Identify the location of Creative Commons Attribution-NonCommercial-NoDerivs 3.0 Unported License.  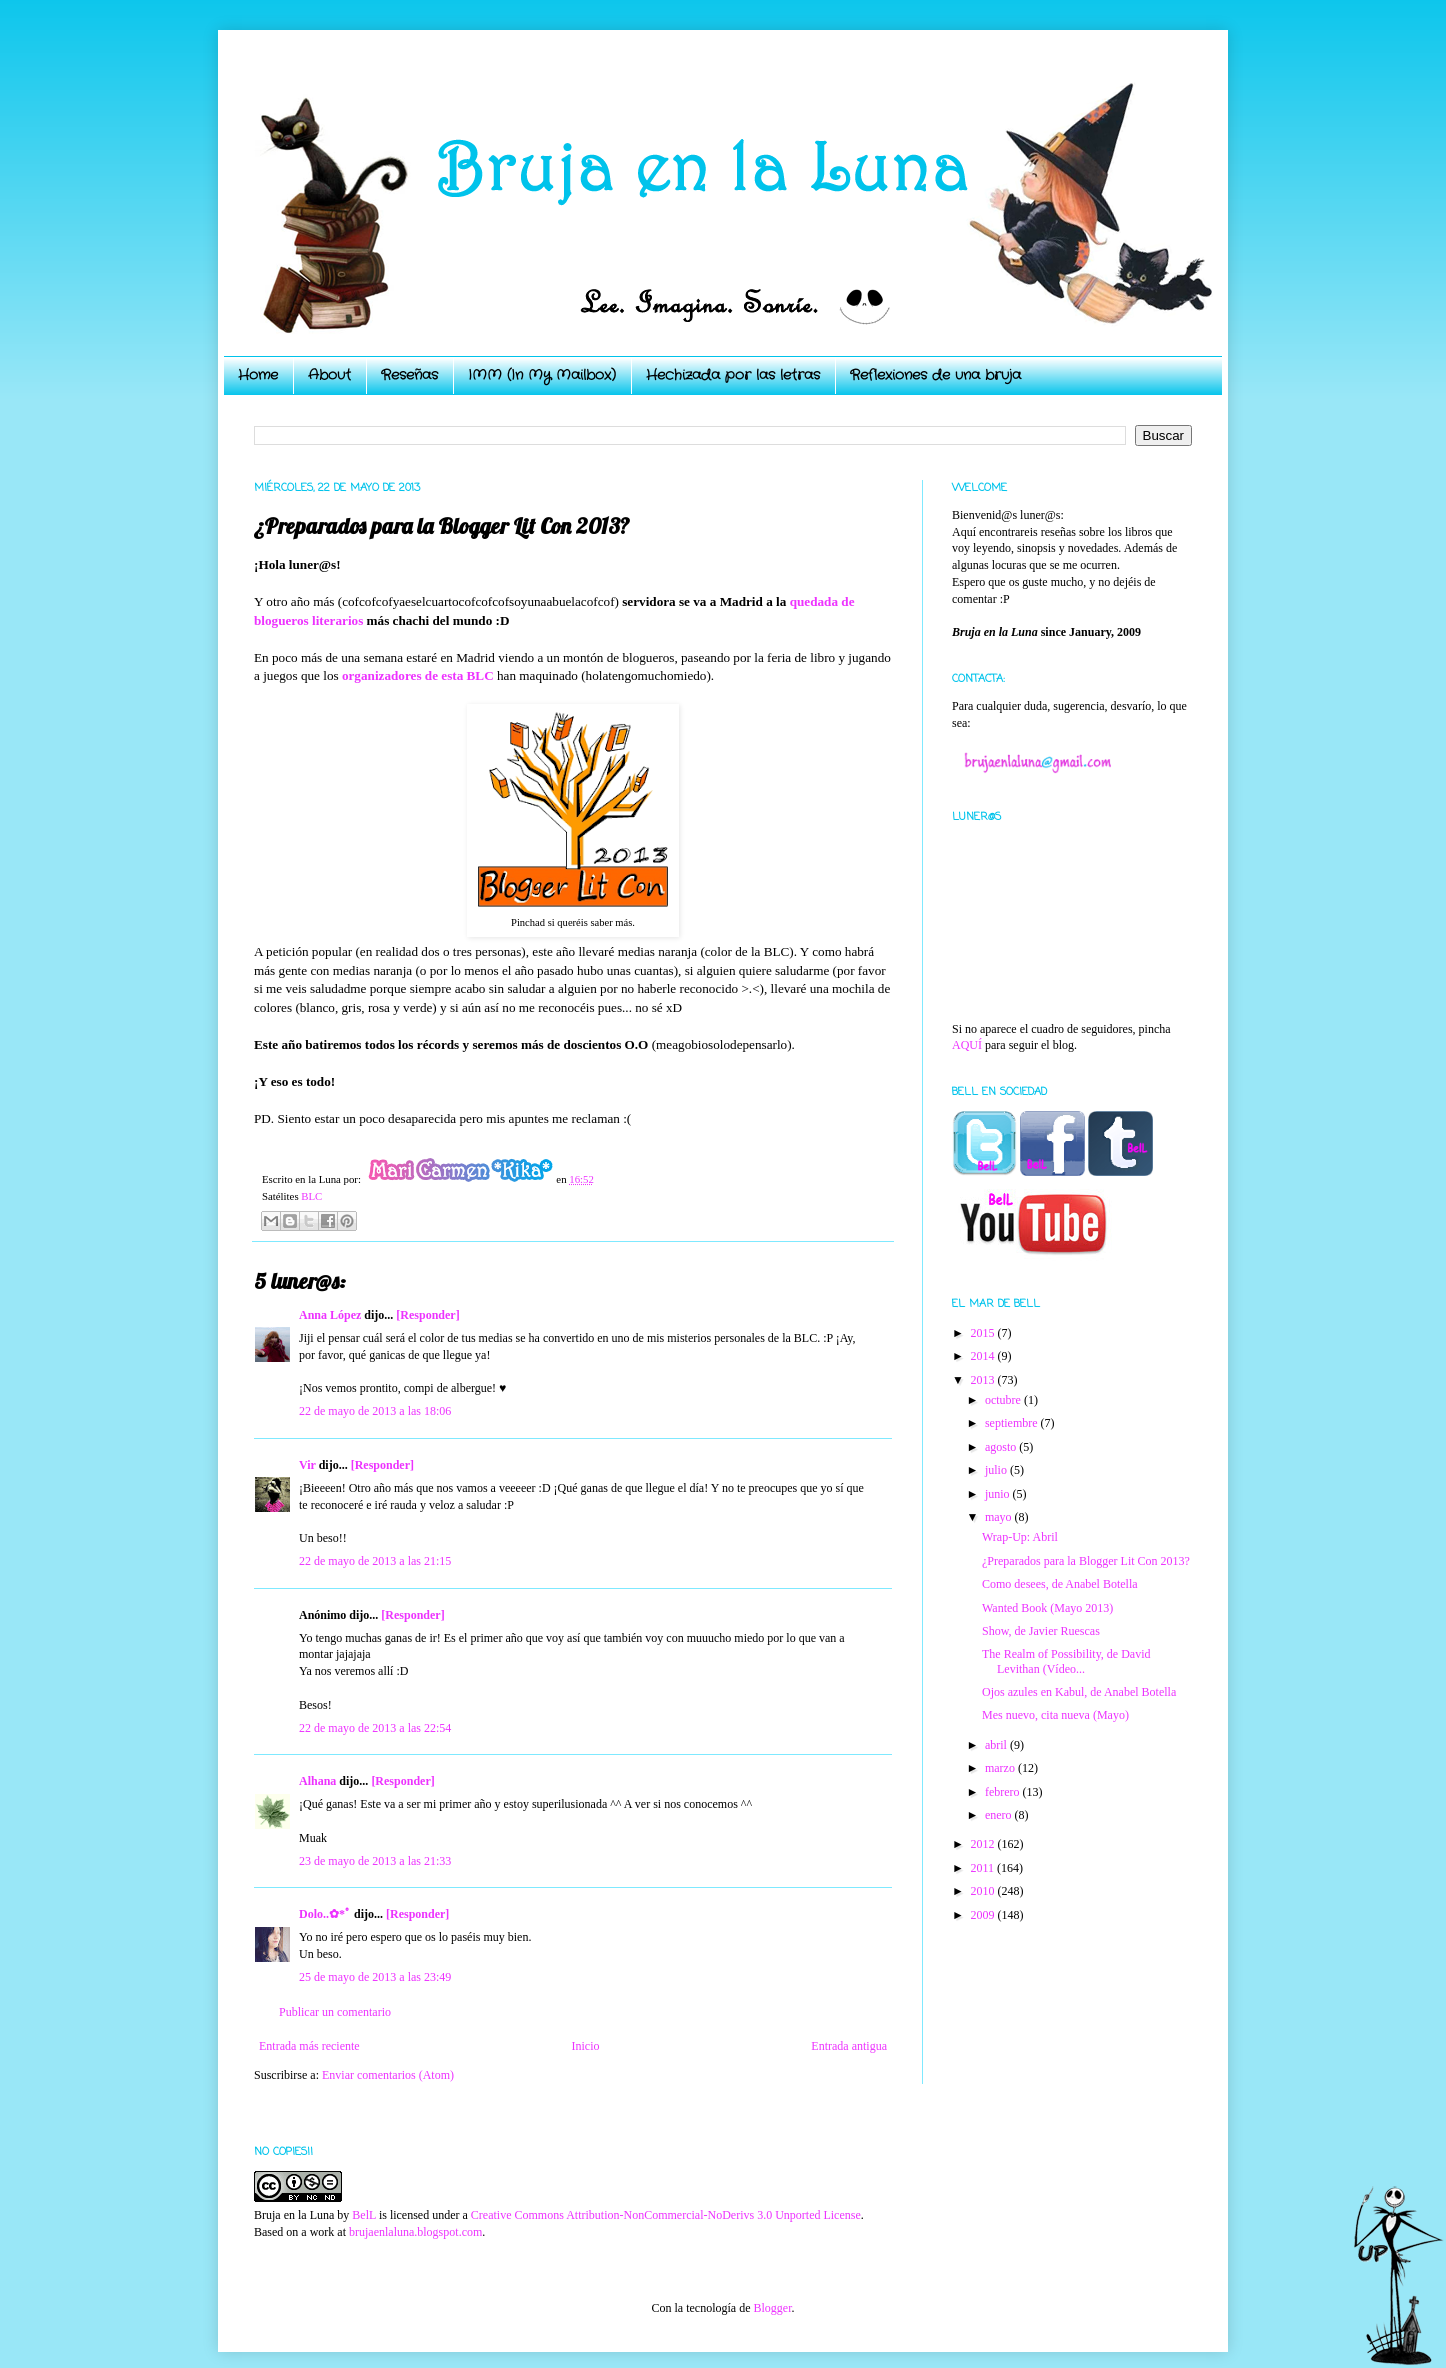
(666, 2215).